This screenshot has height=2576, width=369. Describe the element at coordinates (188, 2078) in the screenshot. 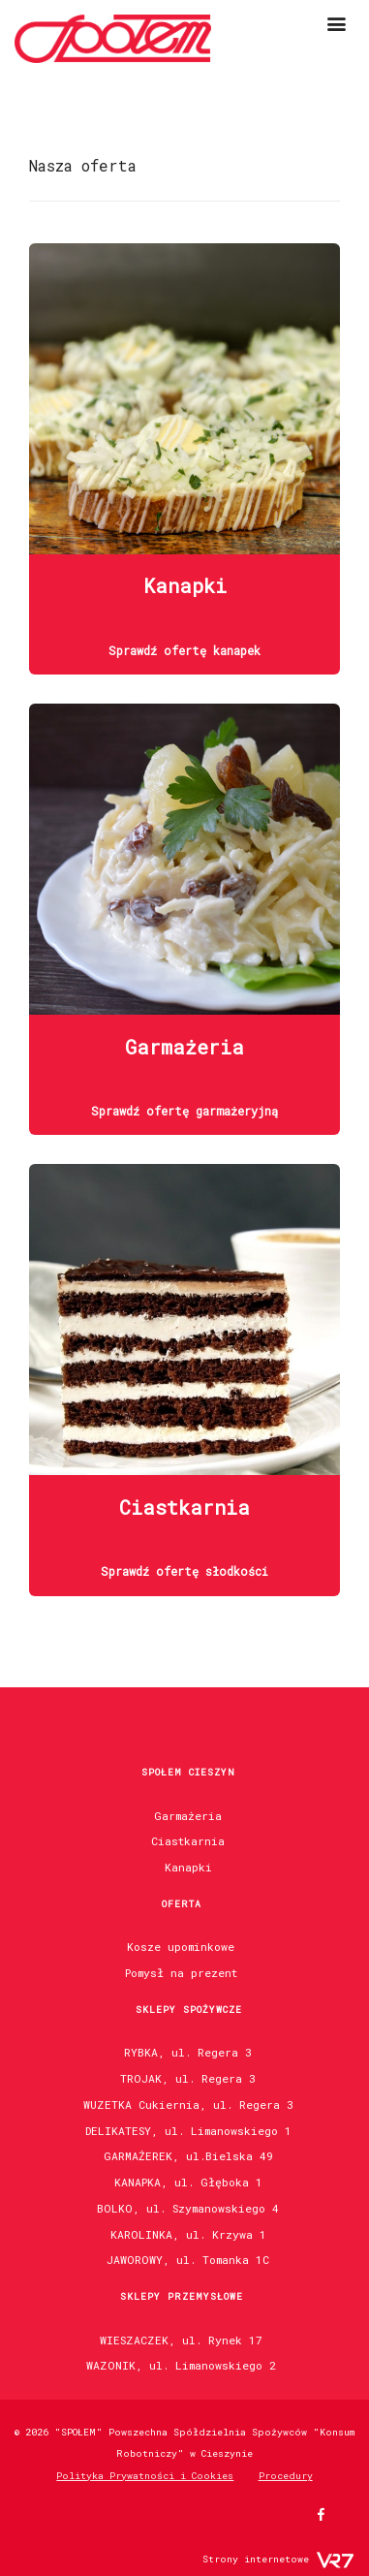

I see `TROJAK, ul. Regera 3` at that location.